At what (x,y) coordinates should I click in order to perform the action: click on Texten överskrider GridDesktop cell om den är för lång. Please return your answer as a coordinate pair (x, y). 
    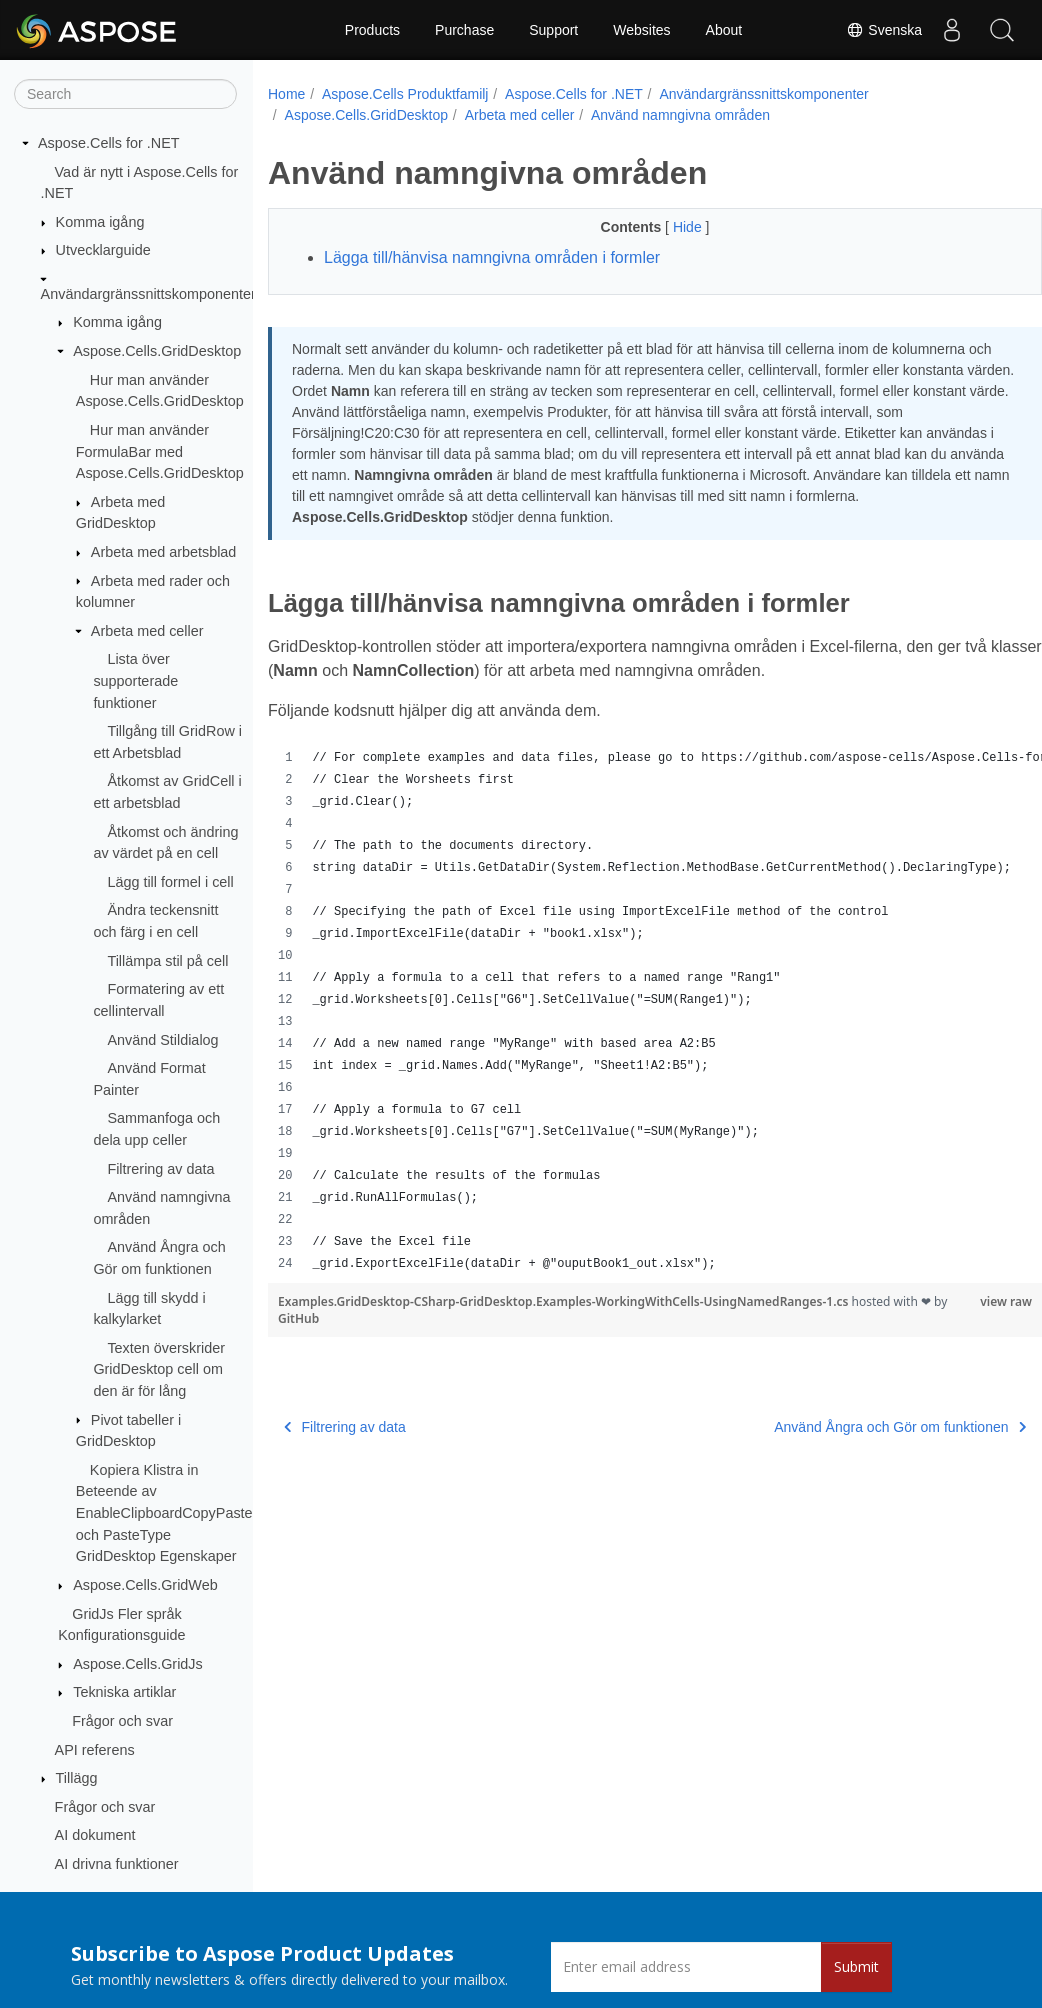
    Looking at the image, I should click on (159, 1369).